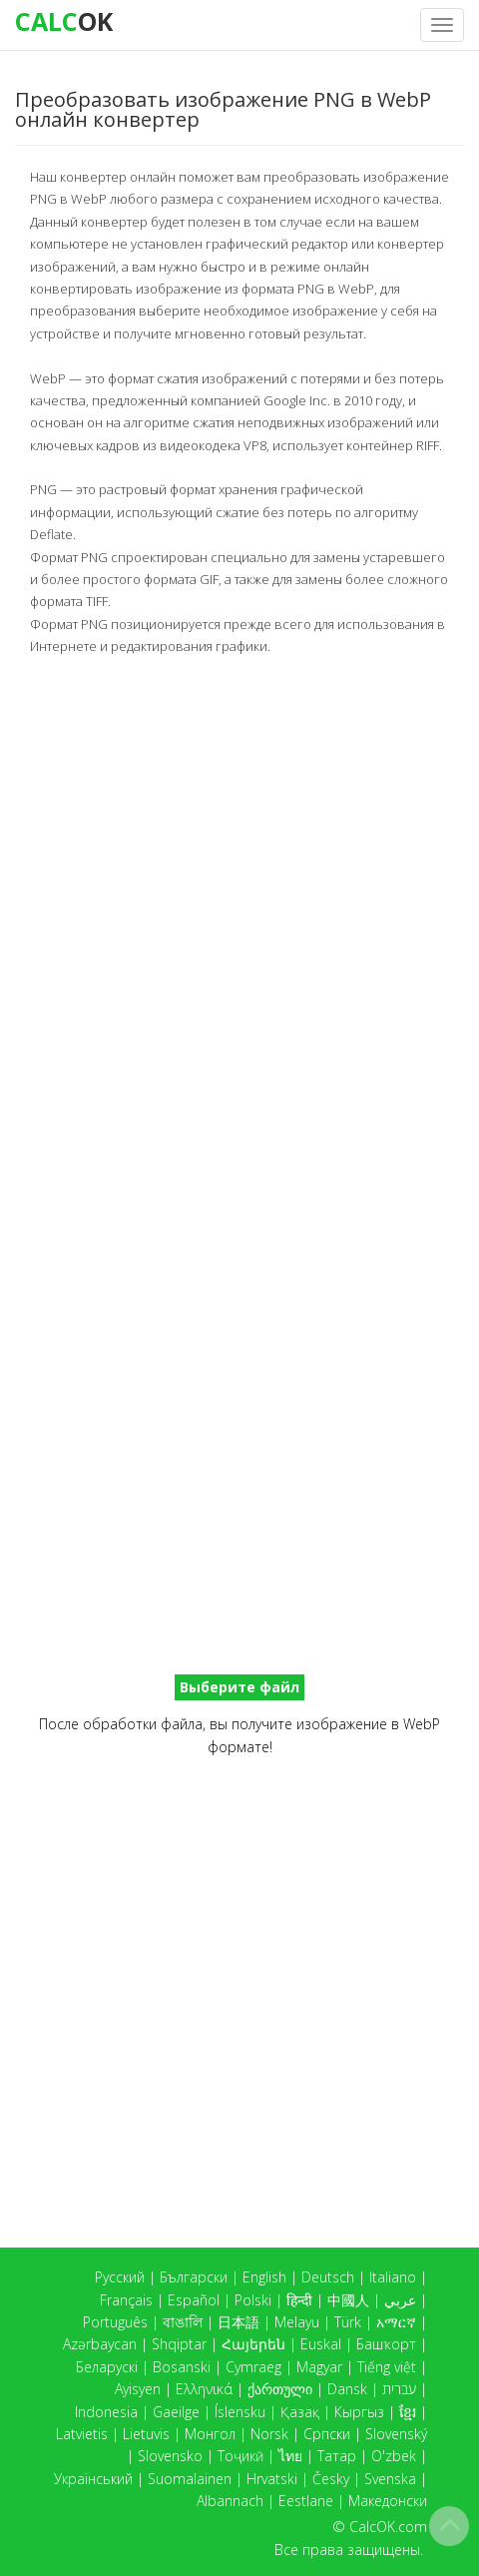  What do you see at coordinates (230, 2500) in the screenshot?
I see `Albannach` at bounding box center [230, 2500].